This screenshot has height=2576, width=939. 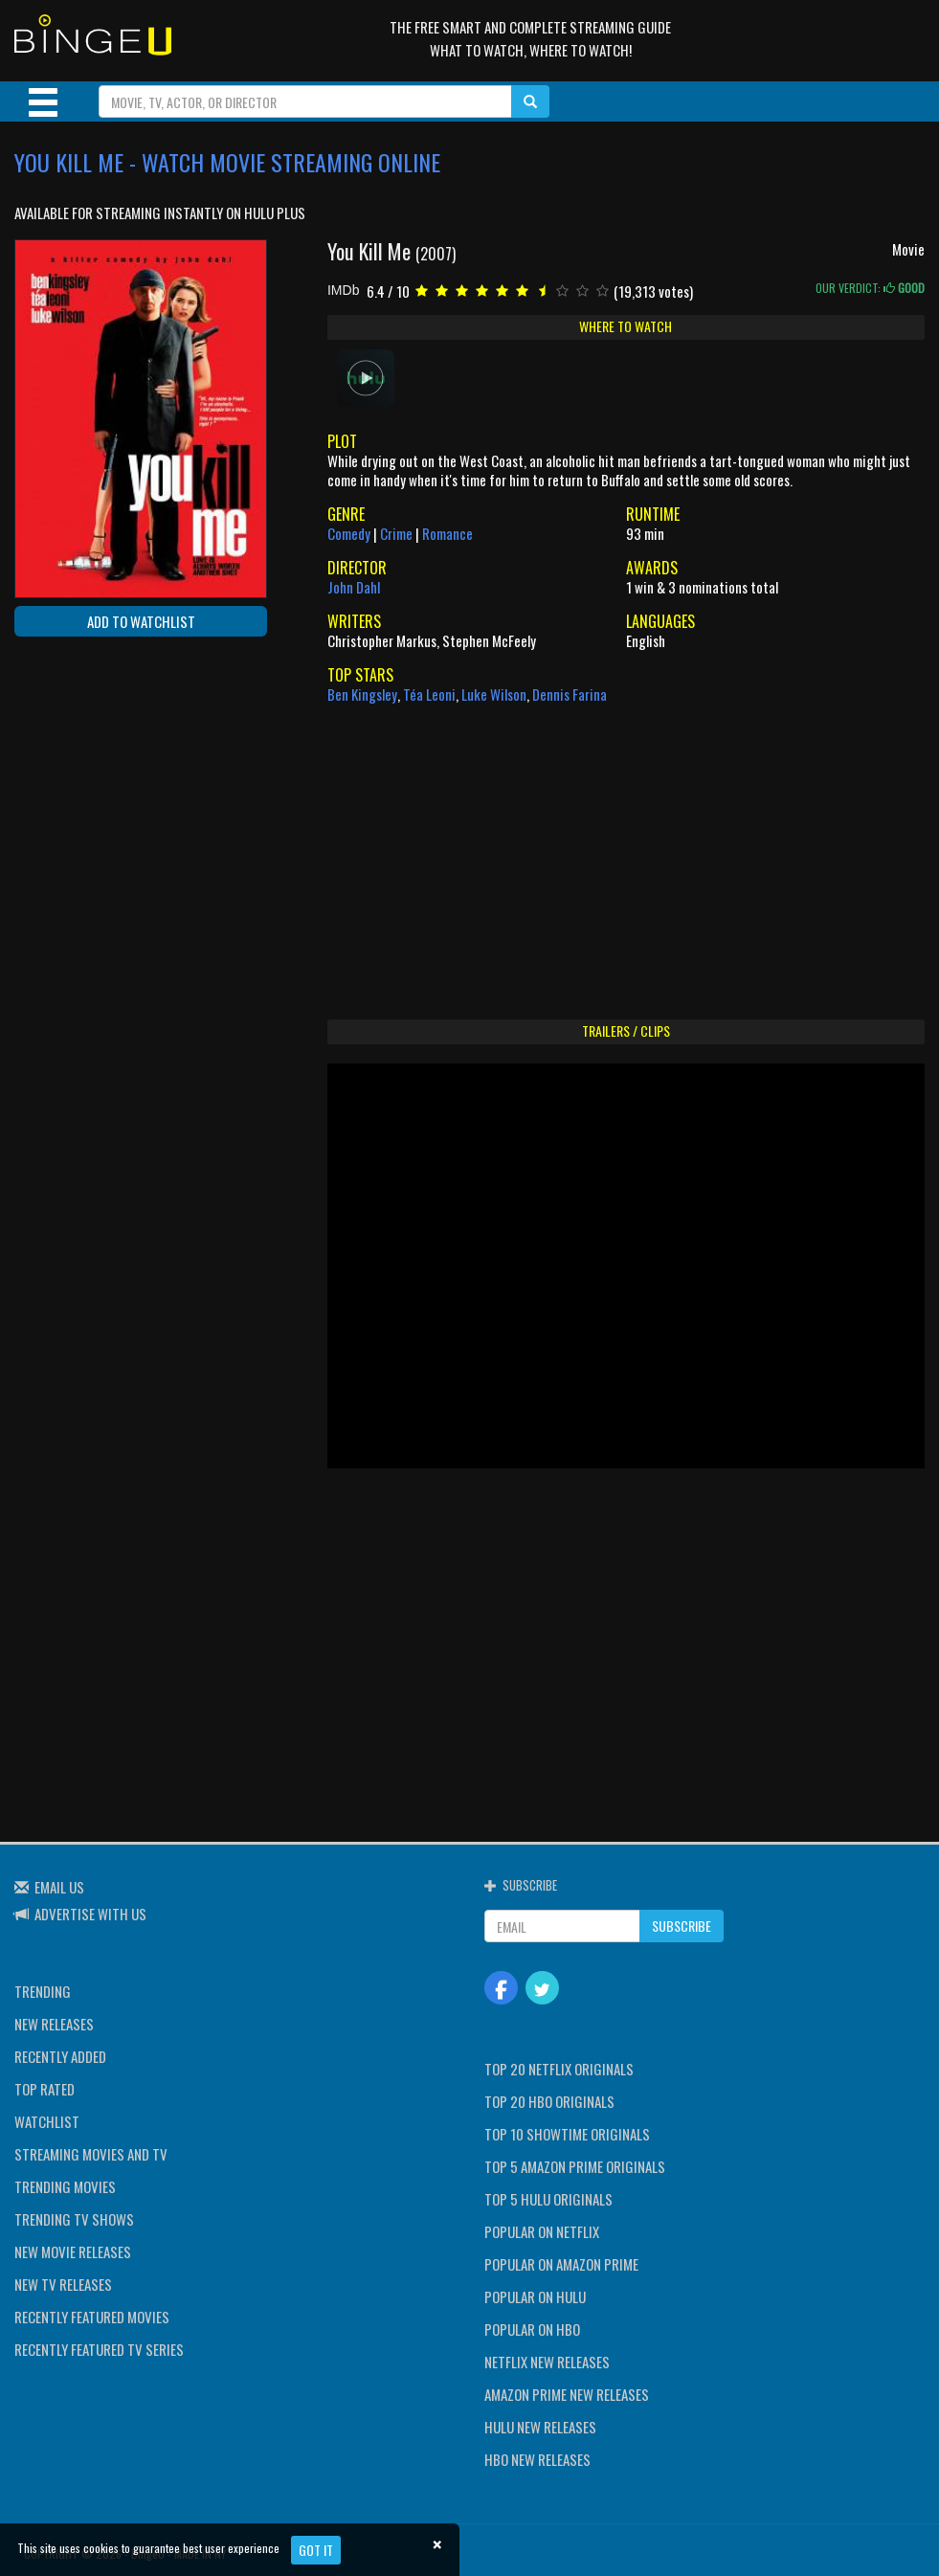 What do you see at coordinates (574, 2166) in the screenshot?
I see `TOP 5 AMAZON PRIME ORIGINALS` at bounding box center [574, 2166].